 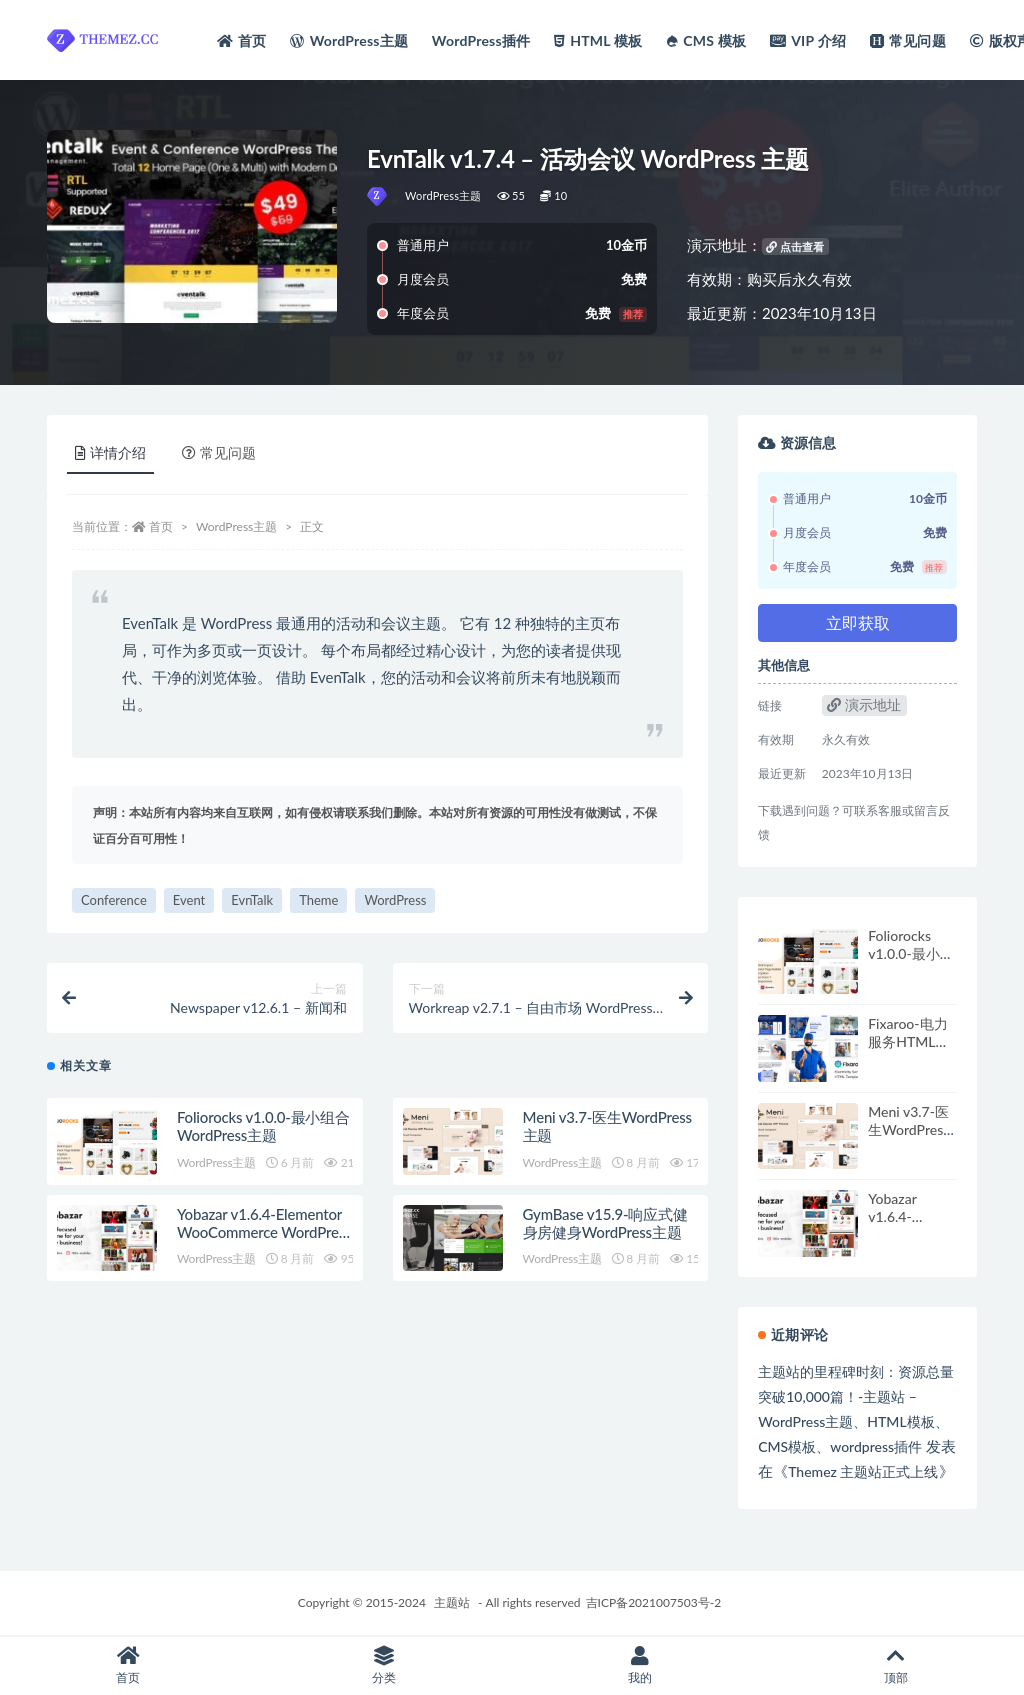 I want to click on Theme, so click(x=318, y=900).